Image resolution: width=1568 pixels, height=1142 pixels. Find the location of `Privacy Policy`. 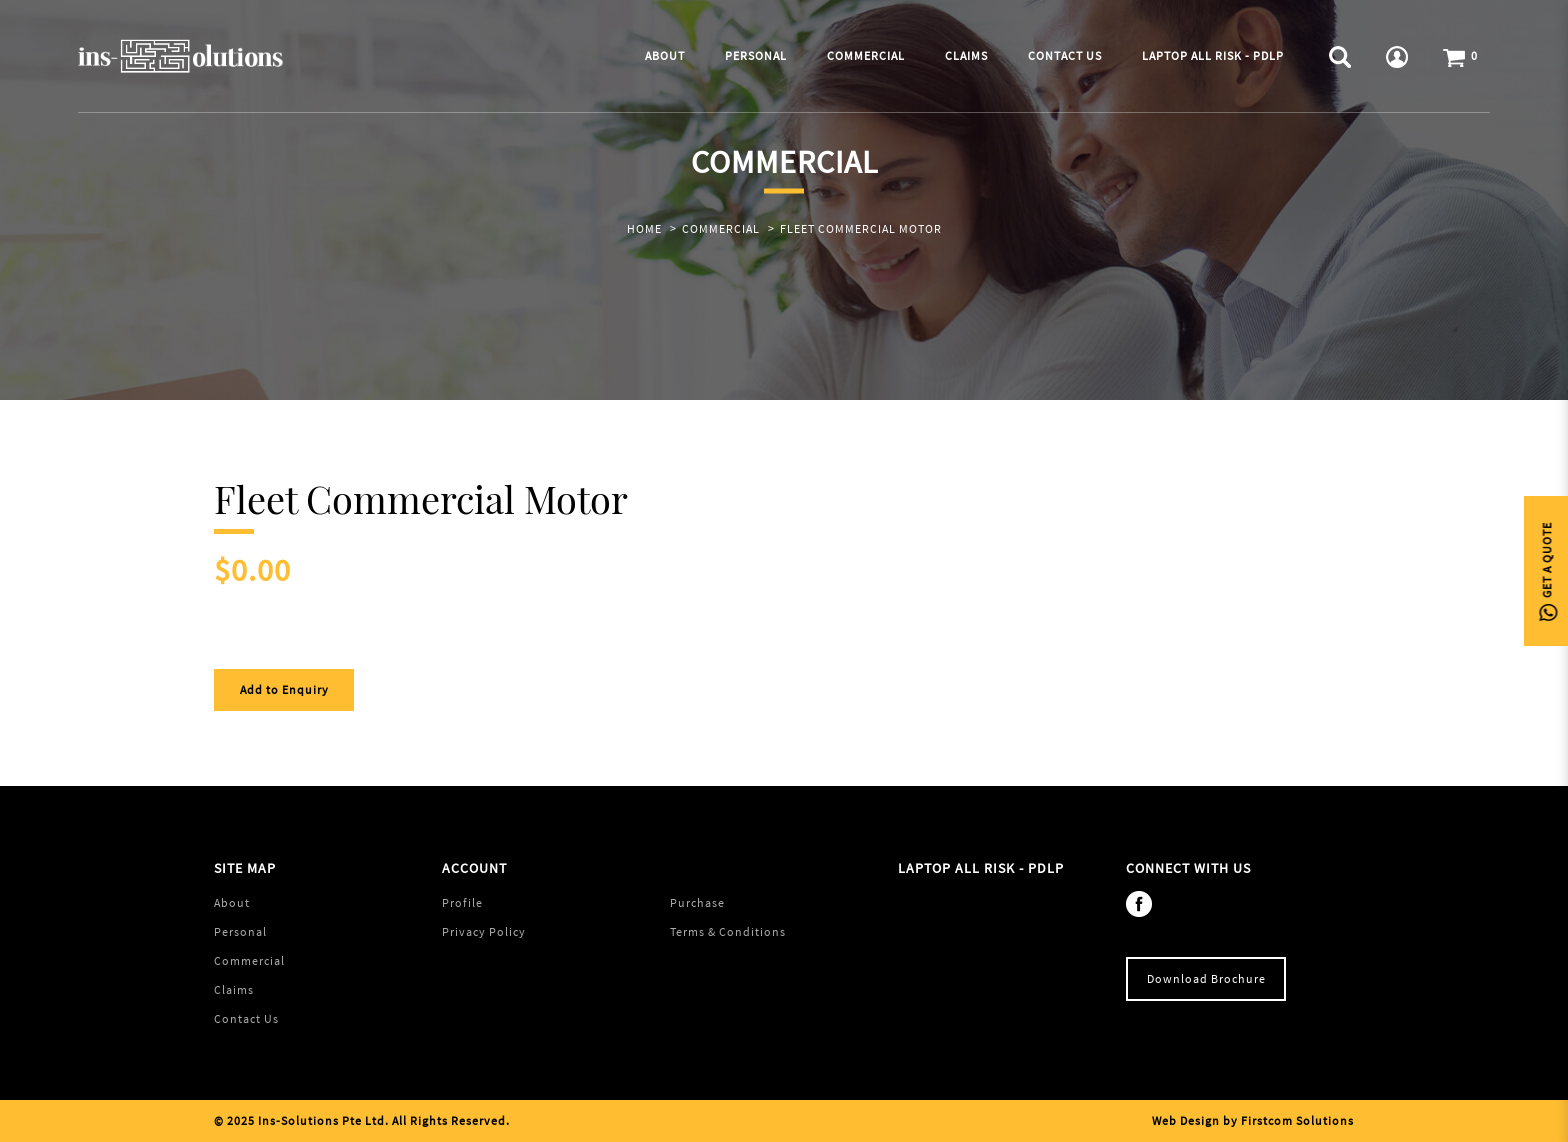

Privacy Policy is located at coordinates (484, 931).